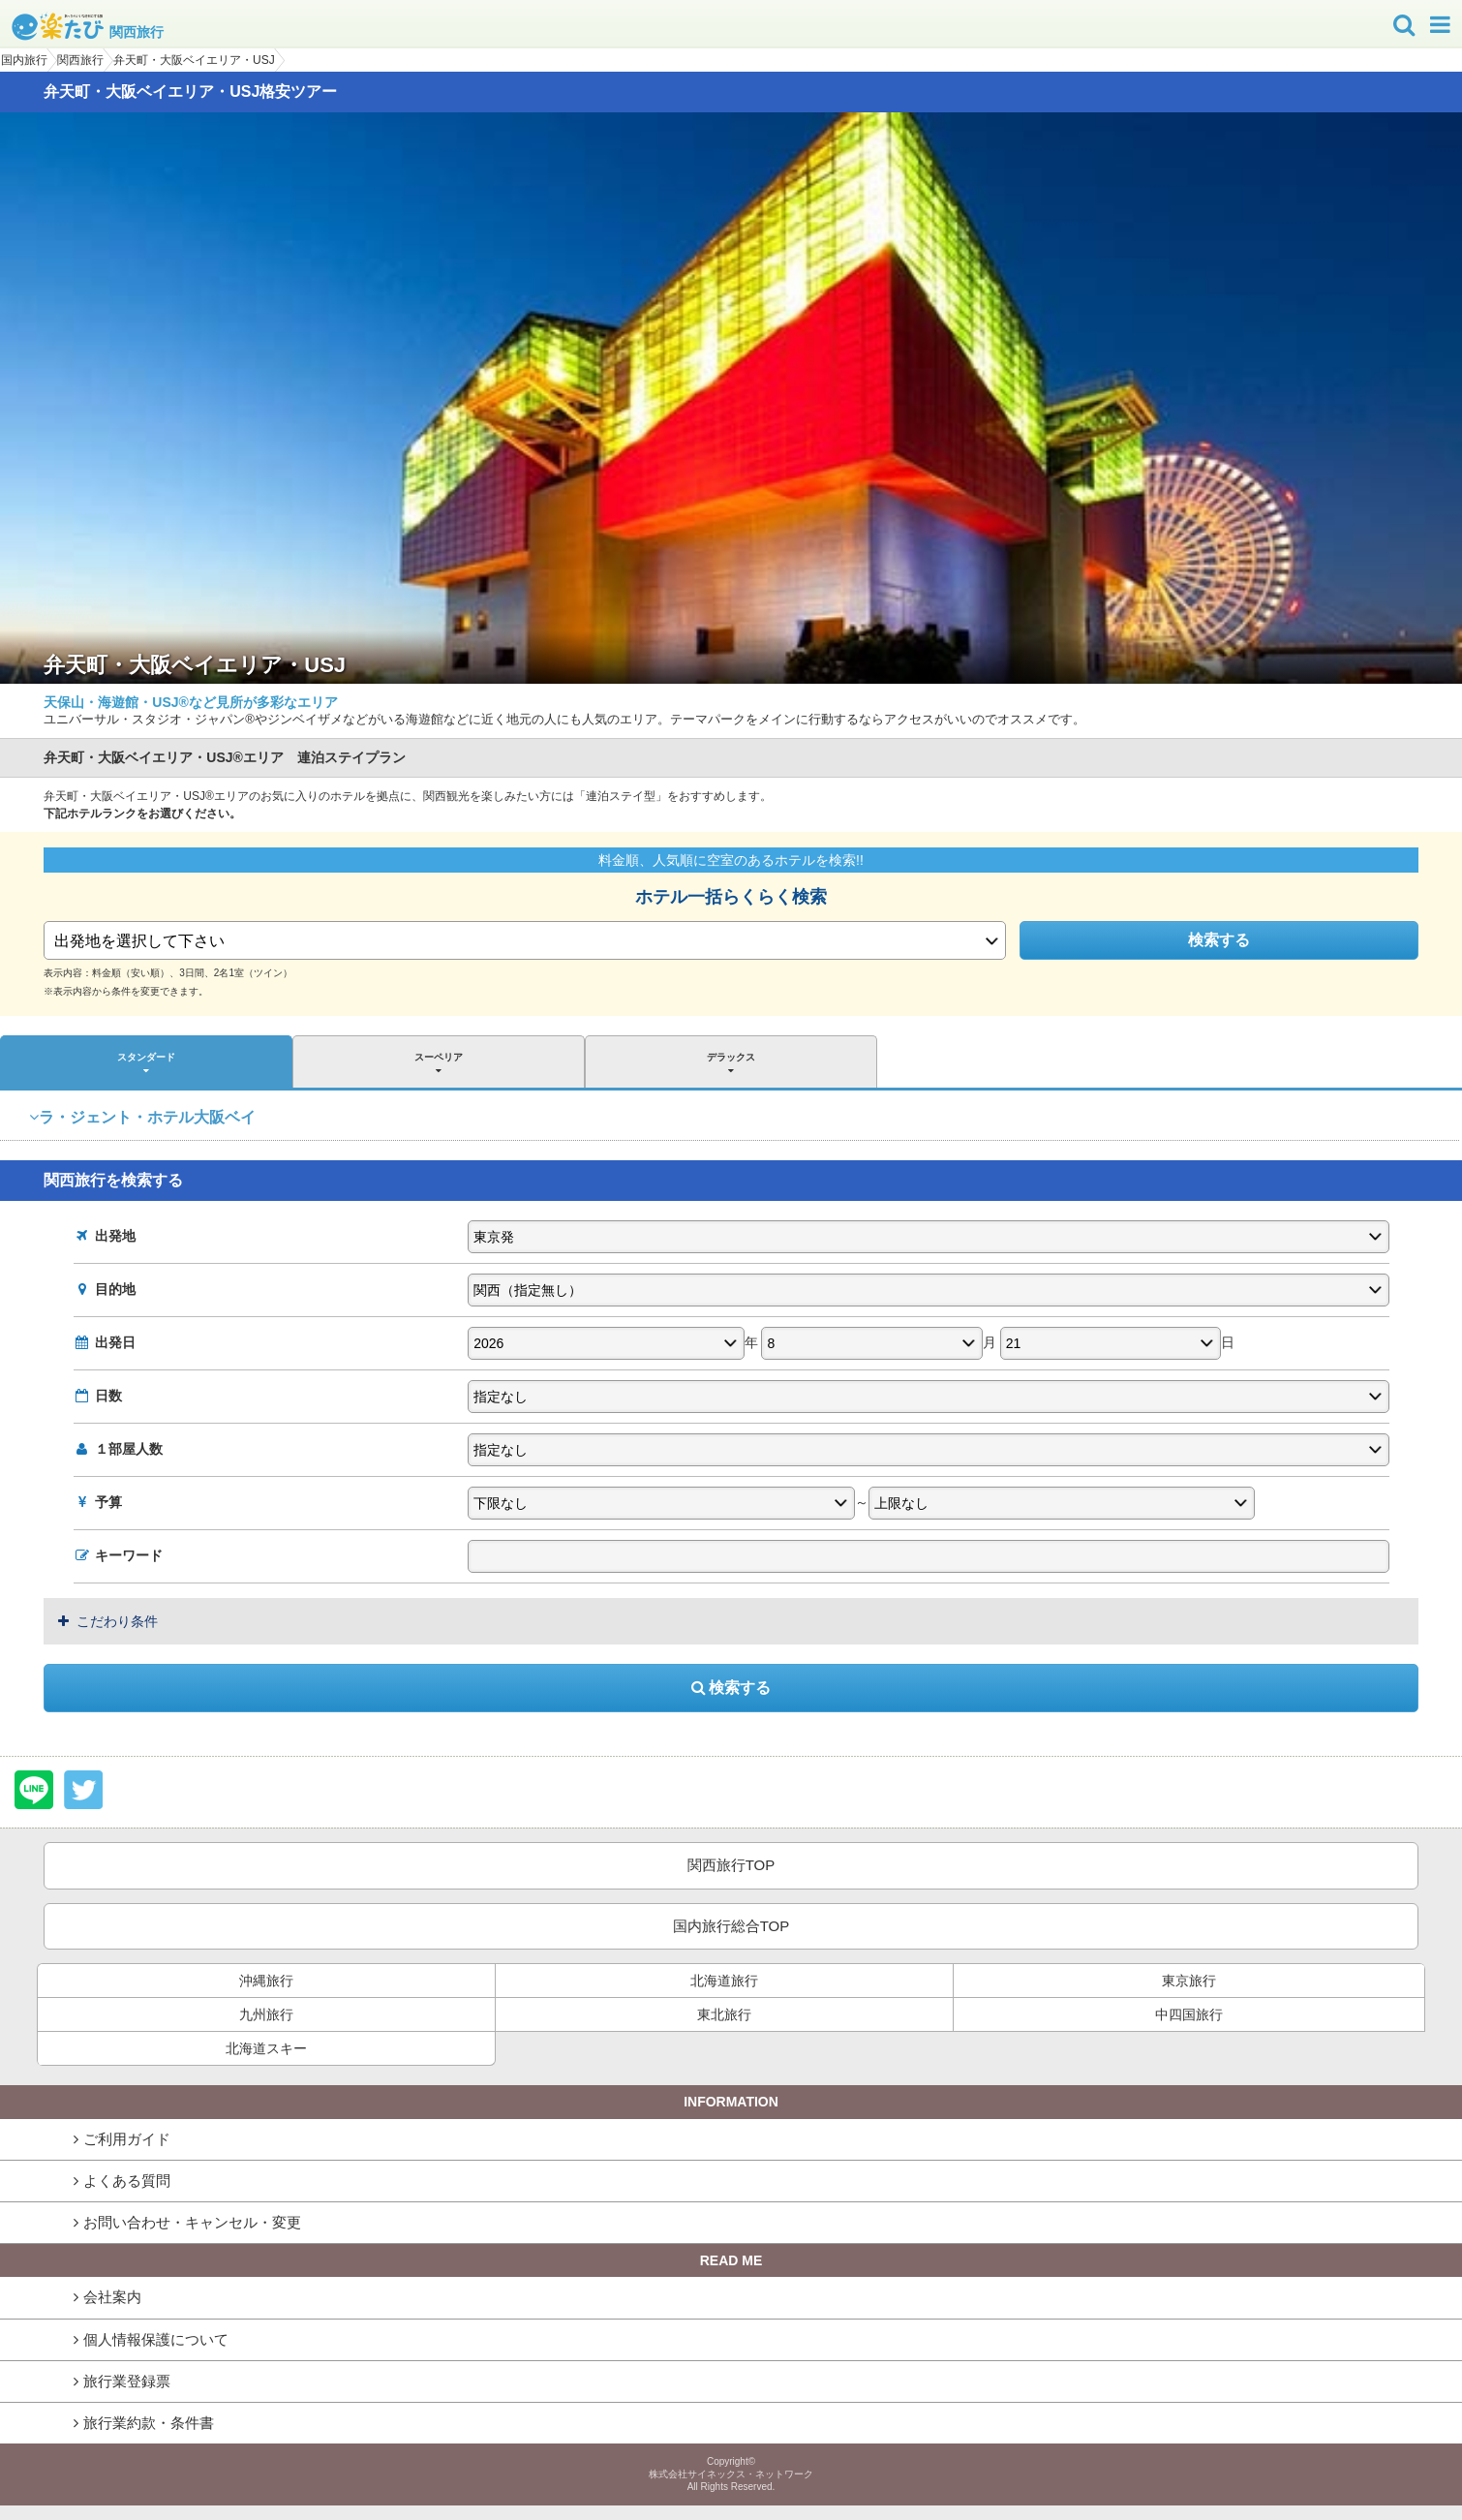 The width and height of the screenshot is (1462, 2520). I want to click on ご利用ガイド, so click(126, 2139).